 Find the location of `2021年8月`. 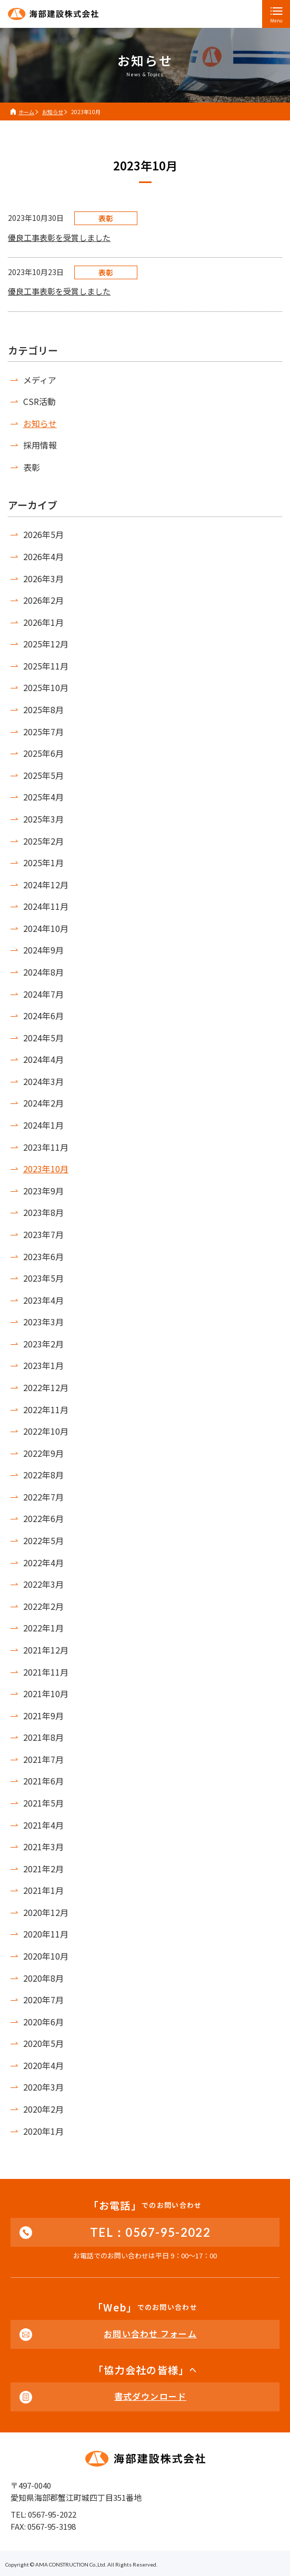

2021年8月 is located at coordinates (43, 1737).